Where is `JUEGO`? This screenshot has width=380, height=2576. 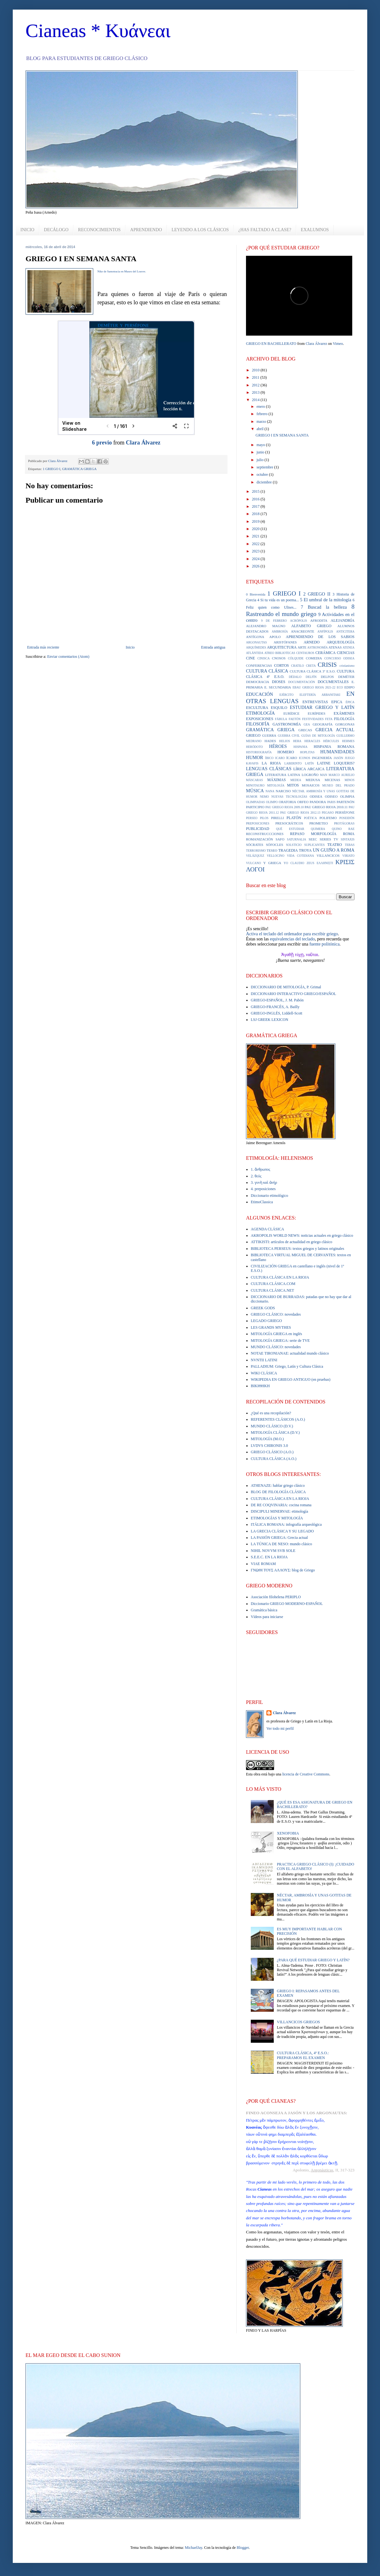 JUEGO is located at coordinates (349, 758).